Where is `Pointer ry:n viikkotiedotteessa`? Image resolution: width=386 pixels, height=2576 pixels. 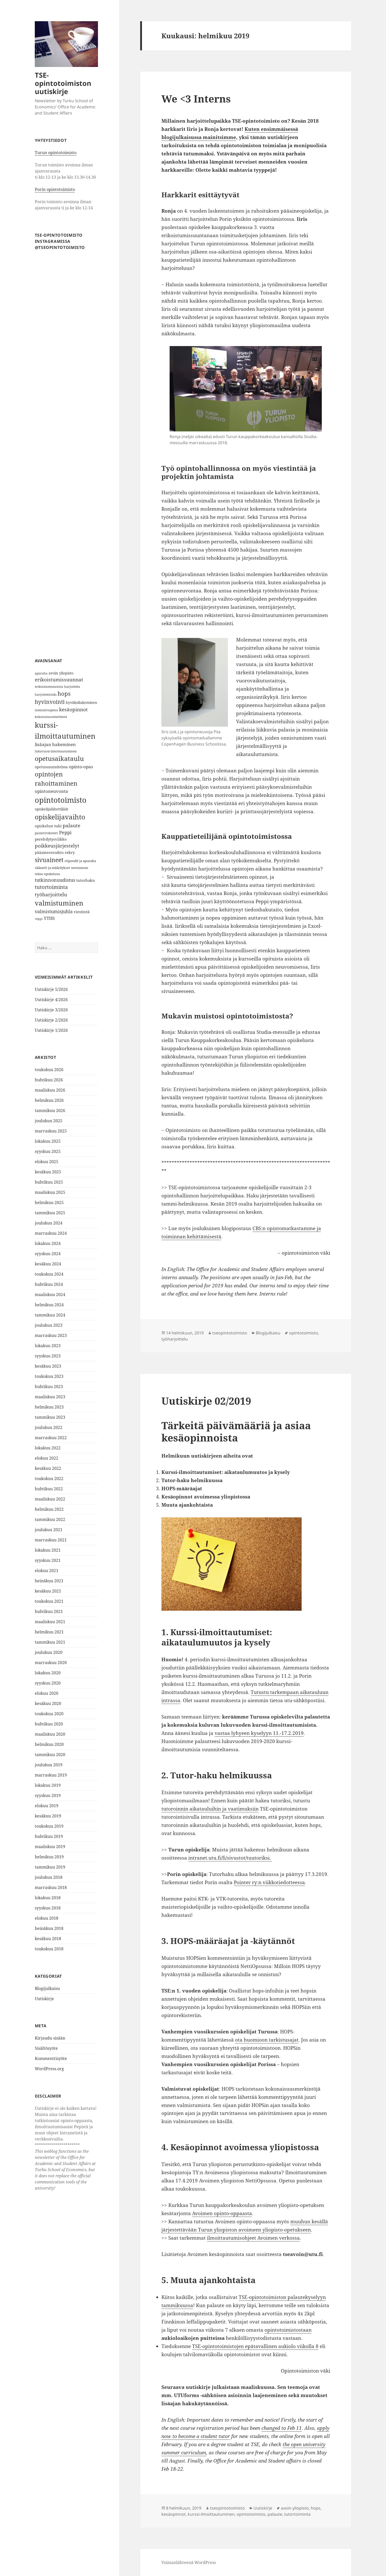
Pointer ry:n viikkotiedotteessa is located at coordinates (269, 1882).